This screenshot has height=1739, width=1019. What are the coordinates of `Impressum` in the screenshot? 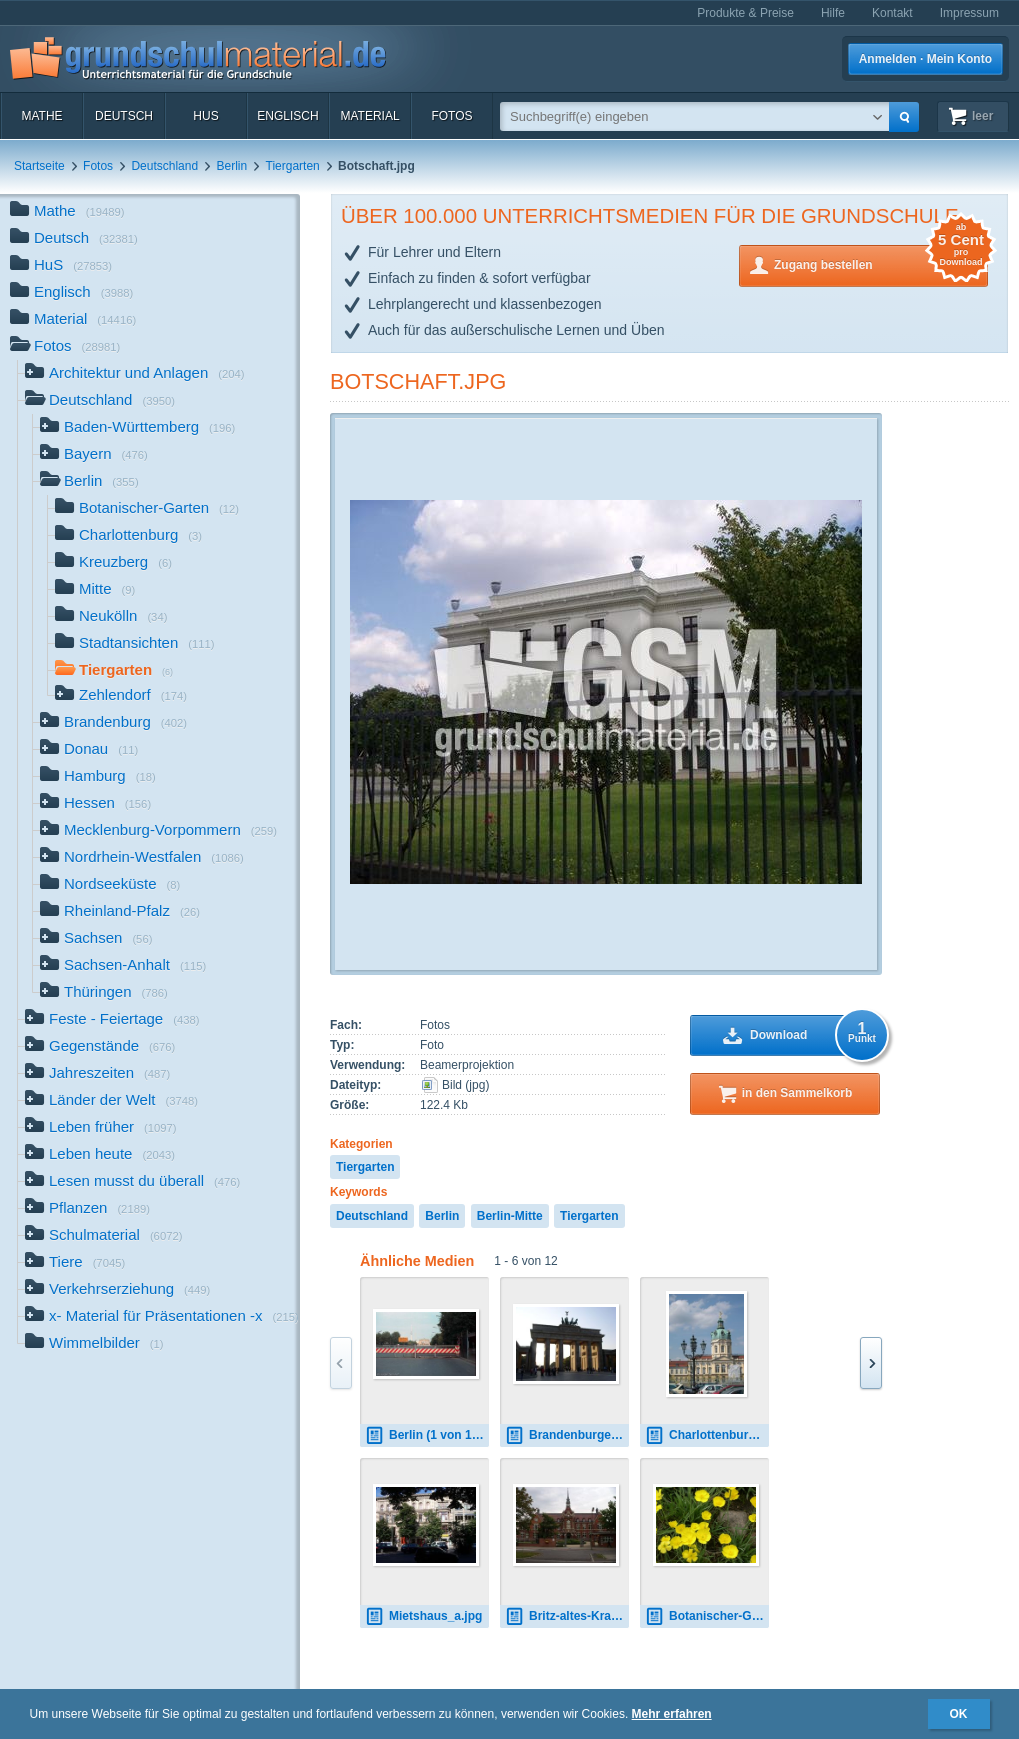 It's located at (969, 13).